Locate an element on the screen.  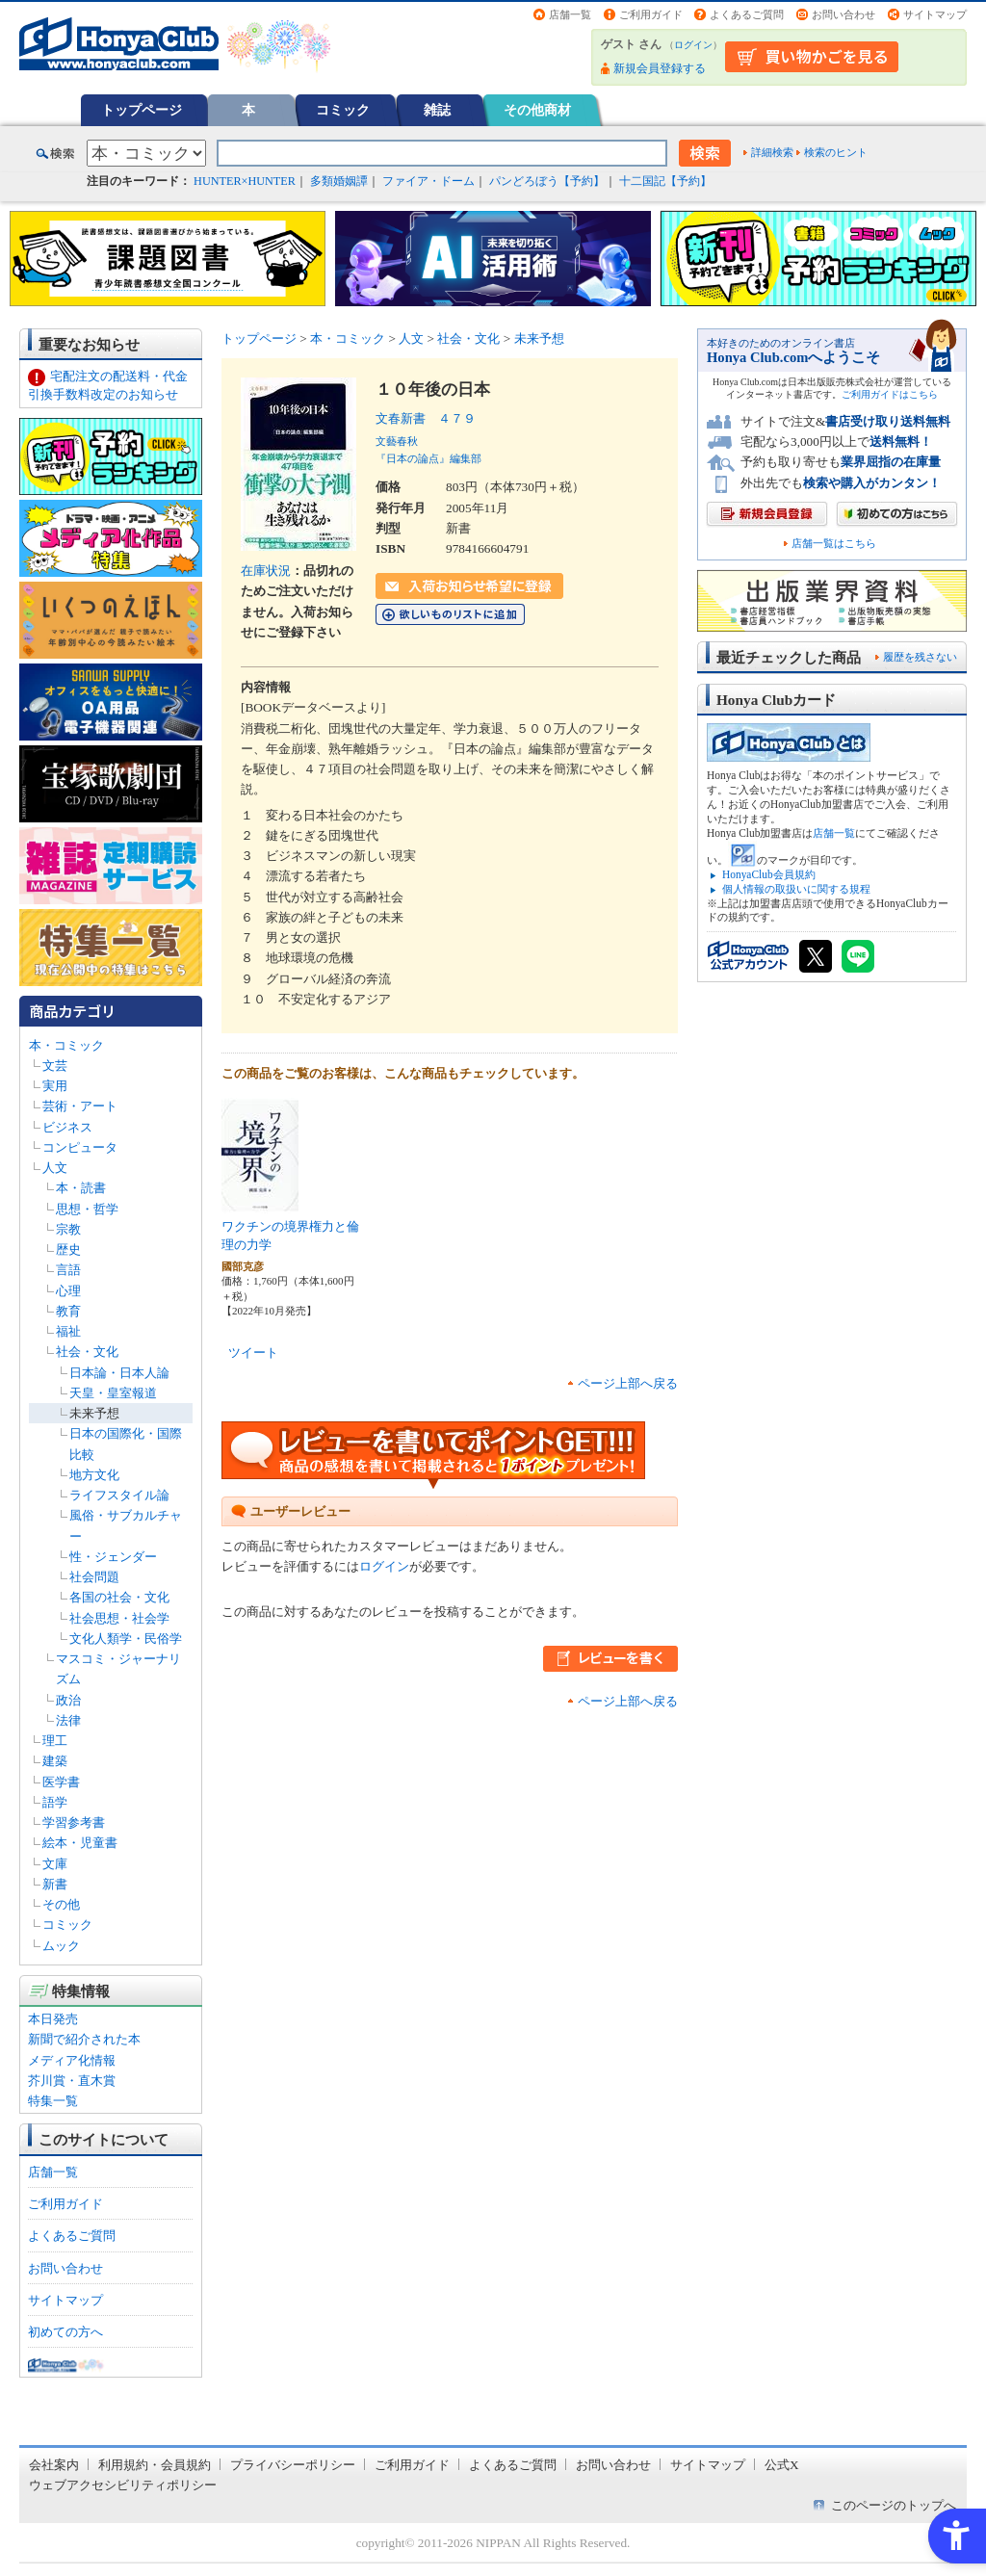
天皇・皇室報道 is located at coordinates (113, 1393).